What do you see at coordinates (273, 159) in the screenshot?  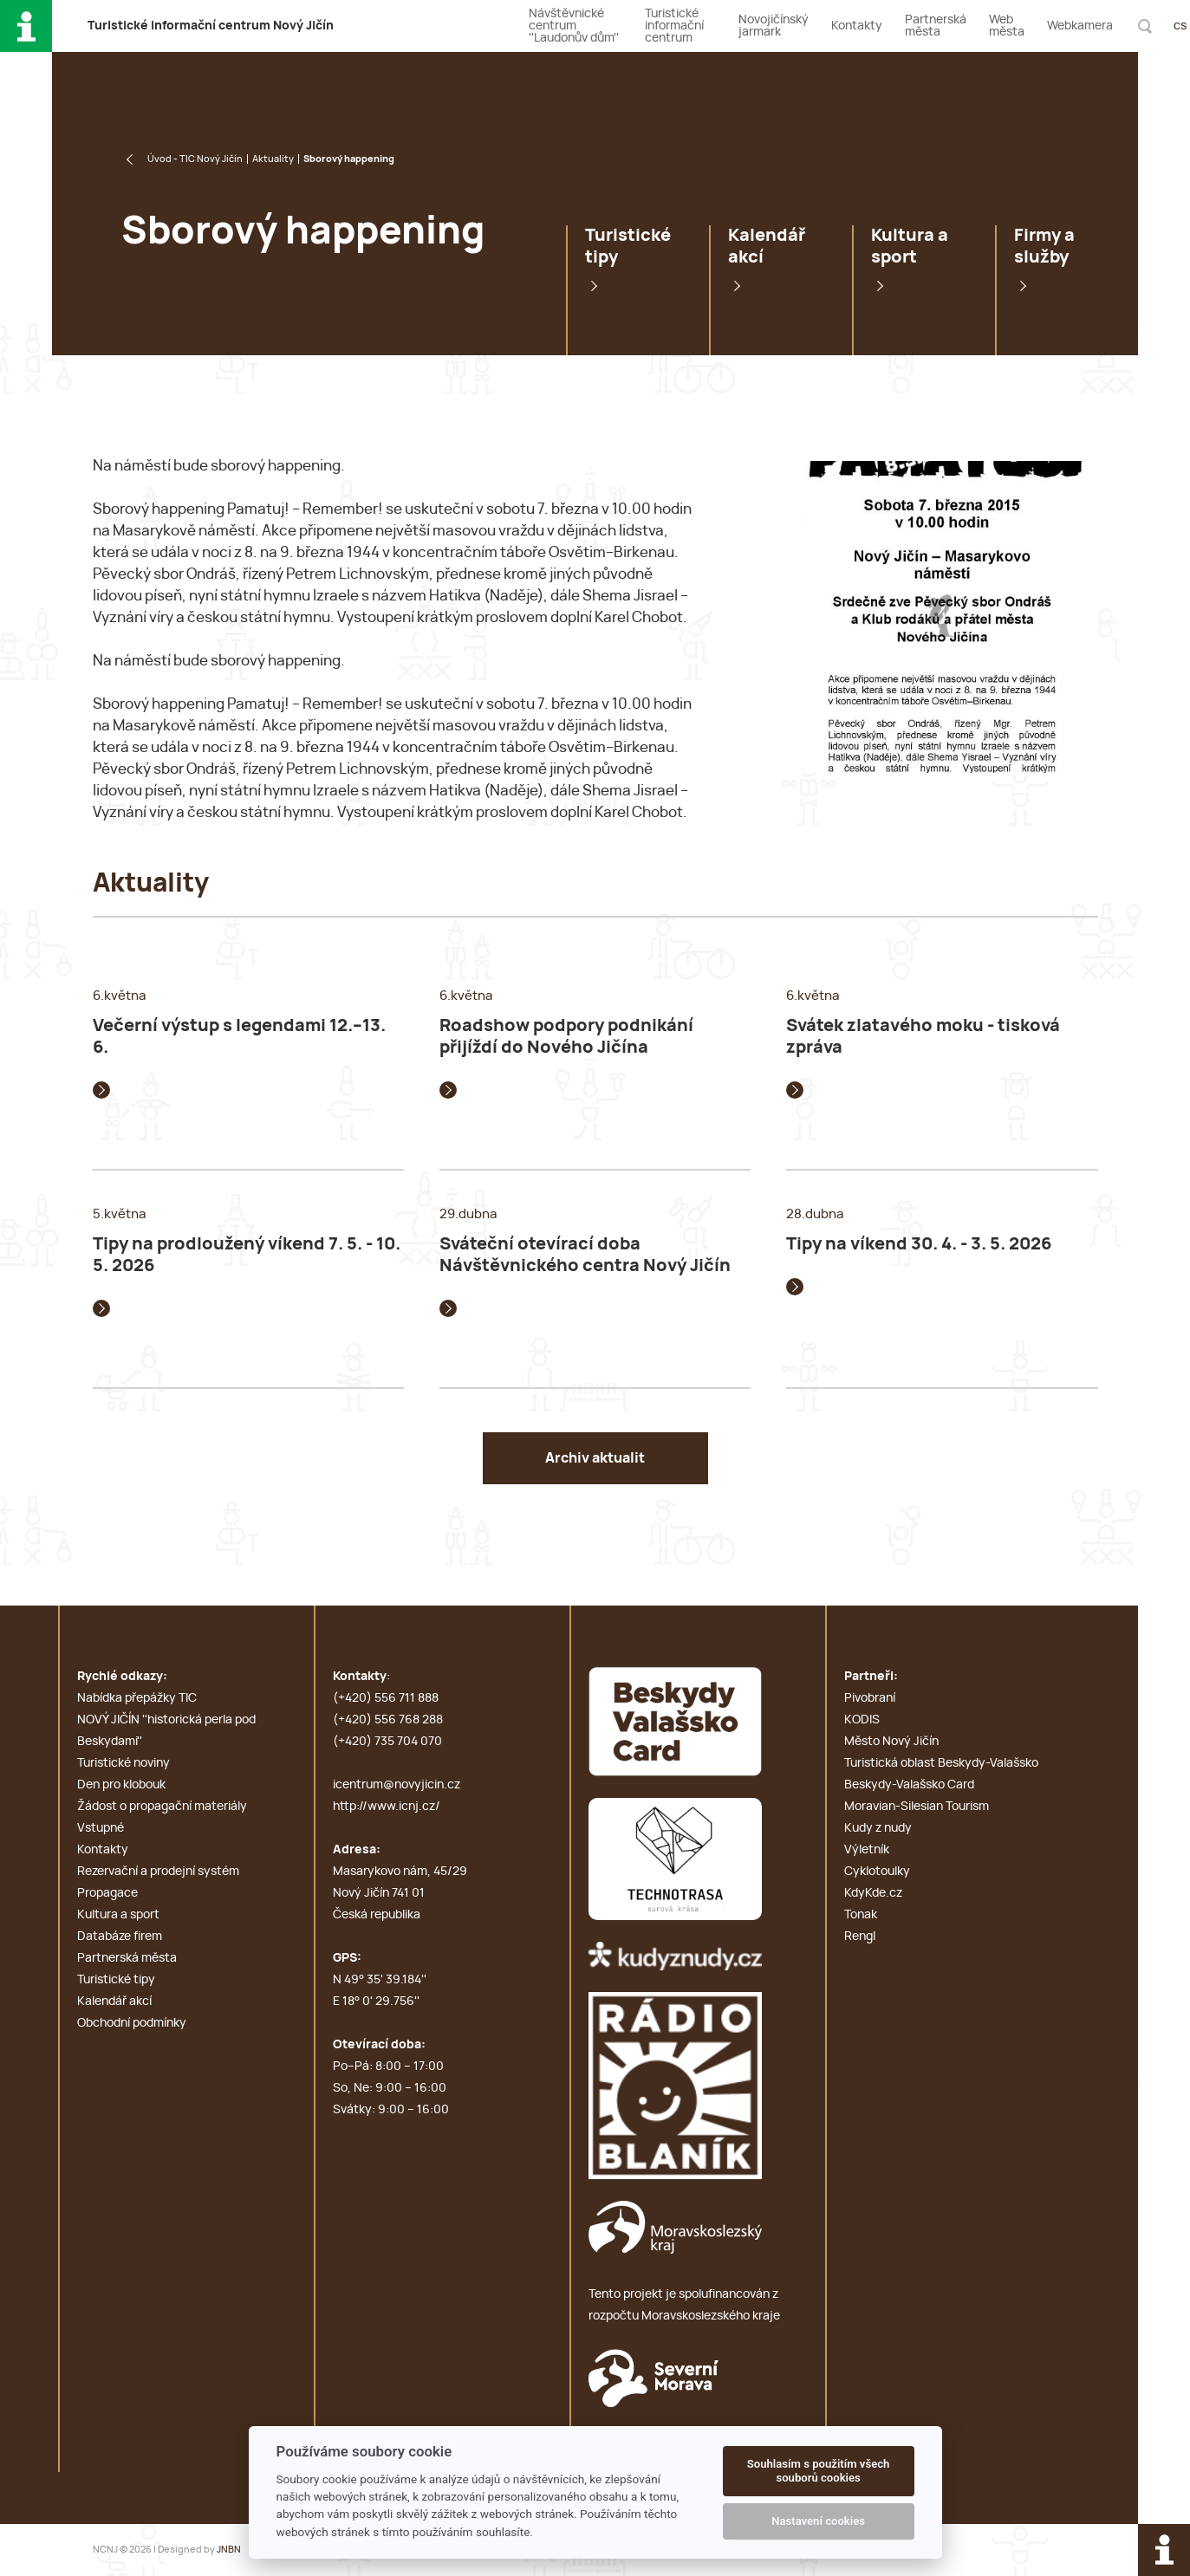 I see `Aktuality` at bounding box center [273, 159].